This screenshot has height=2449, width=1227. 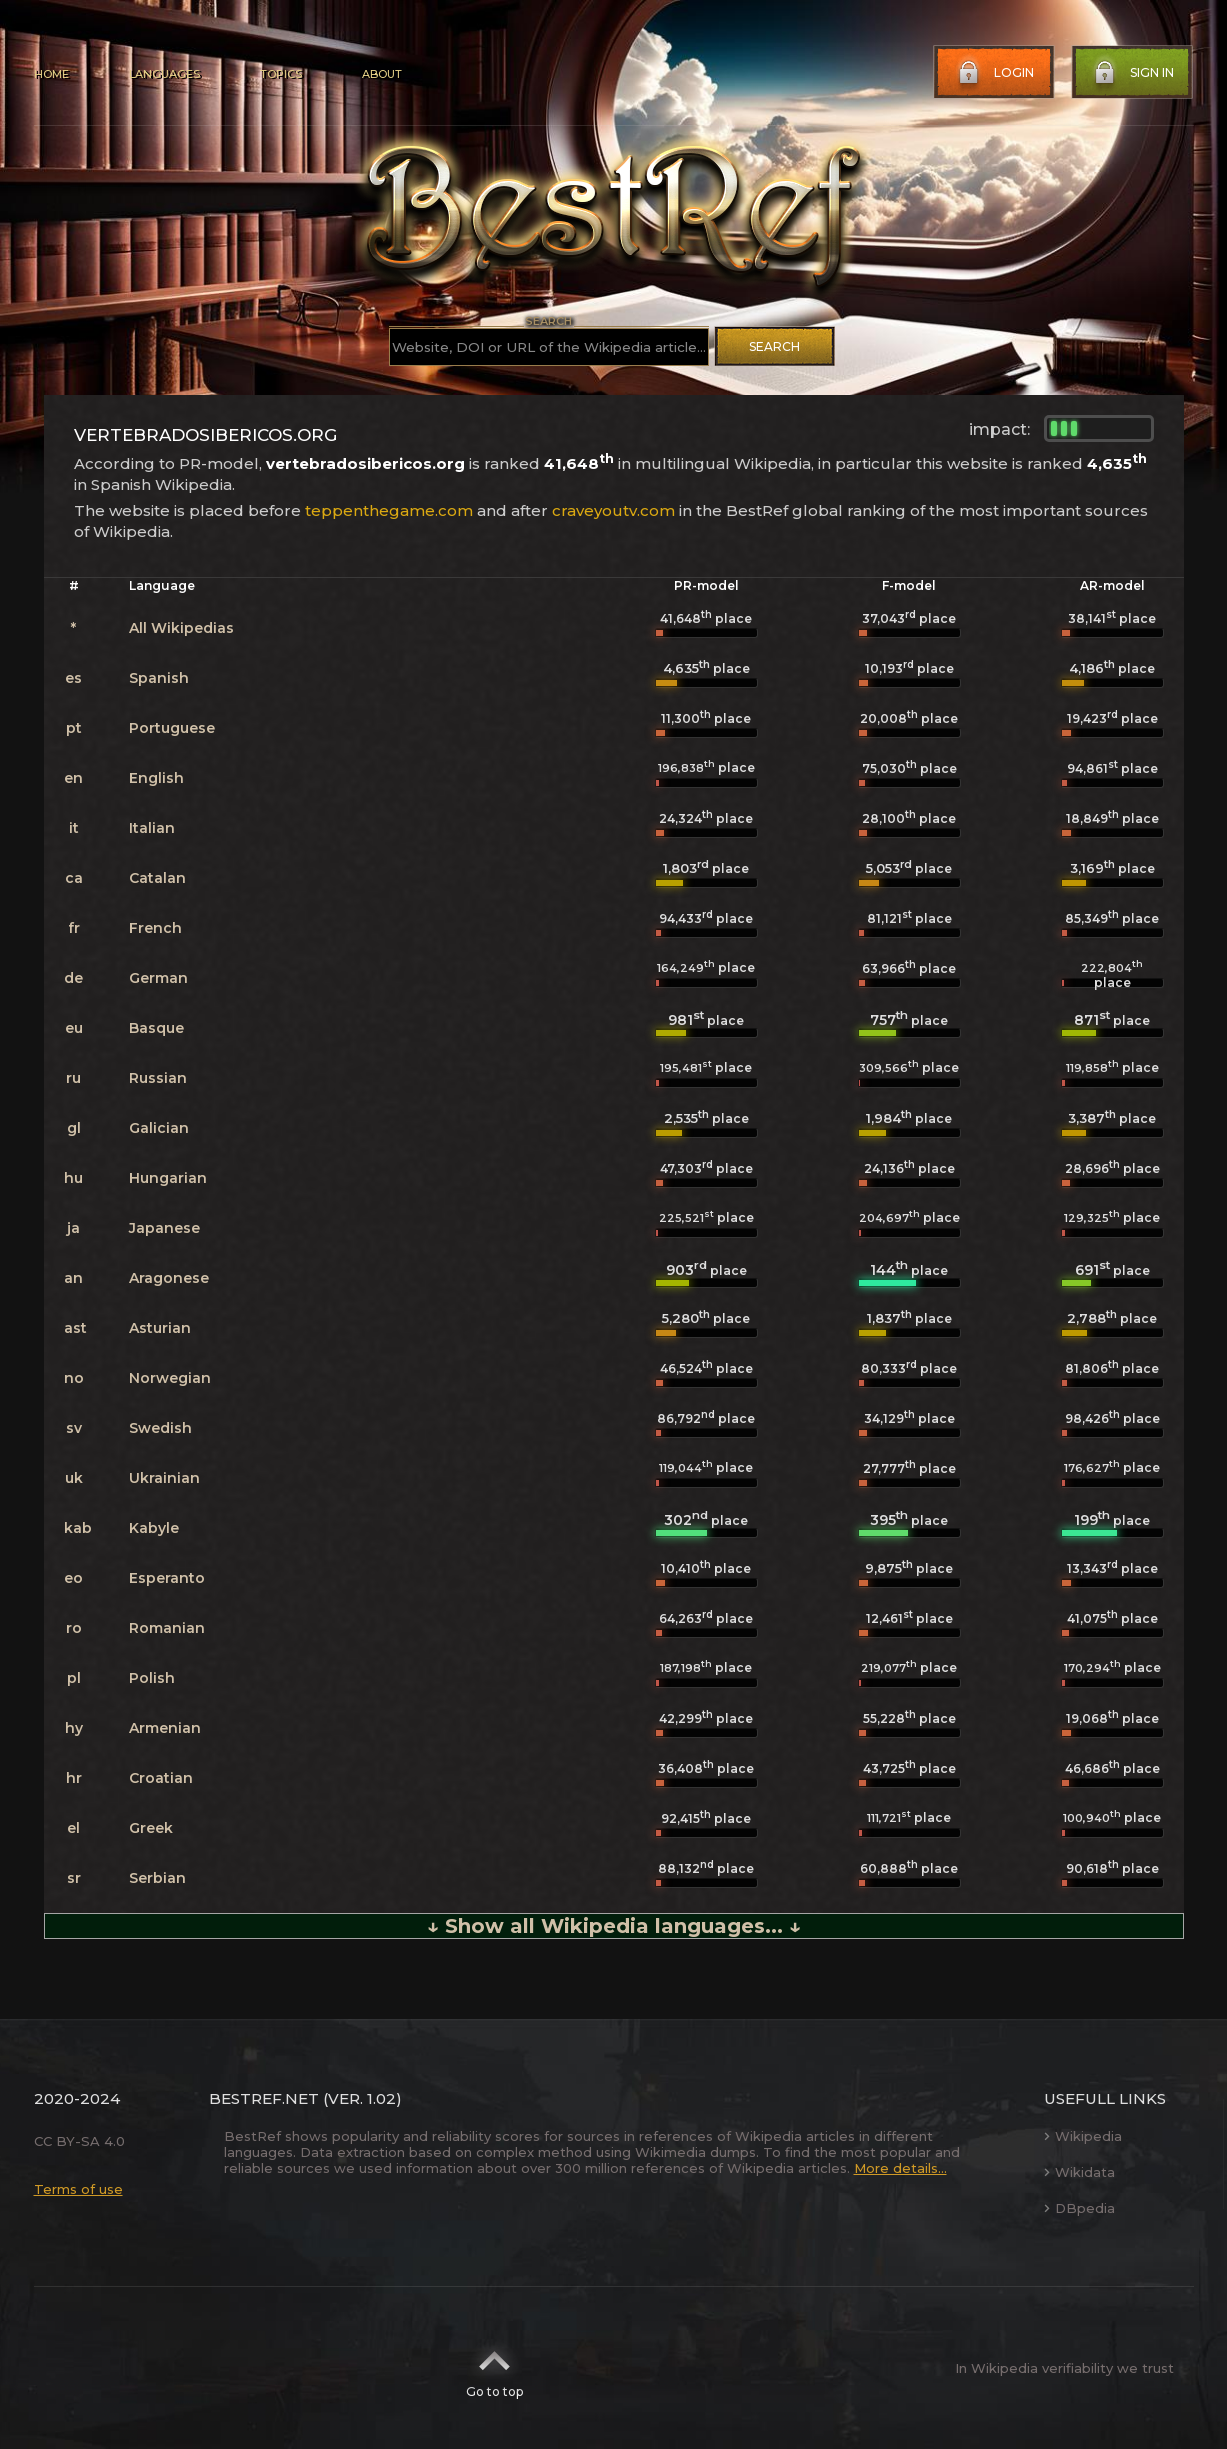 What do you see at coordinates (160, 1328) in the screenshot?
I see `Asturian` at bounding box center [160, 1328].